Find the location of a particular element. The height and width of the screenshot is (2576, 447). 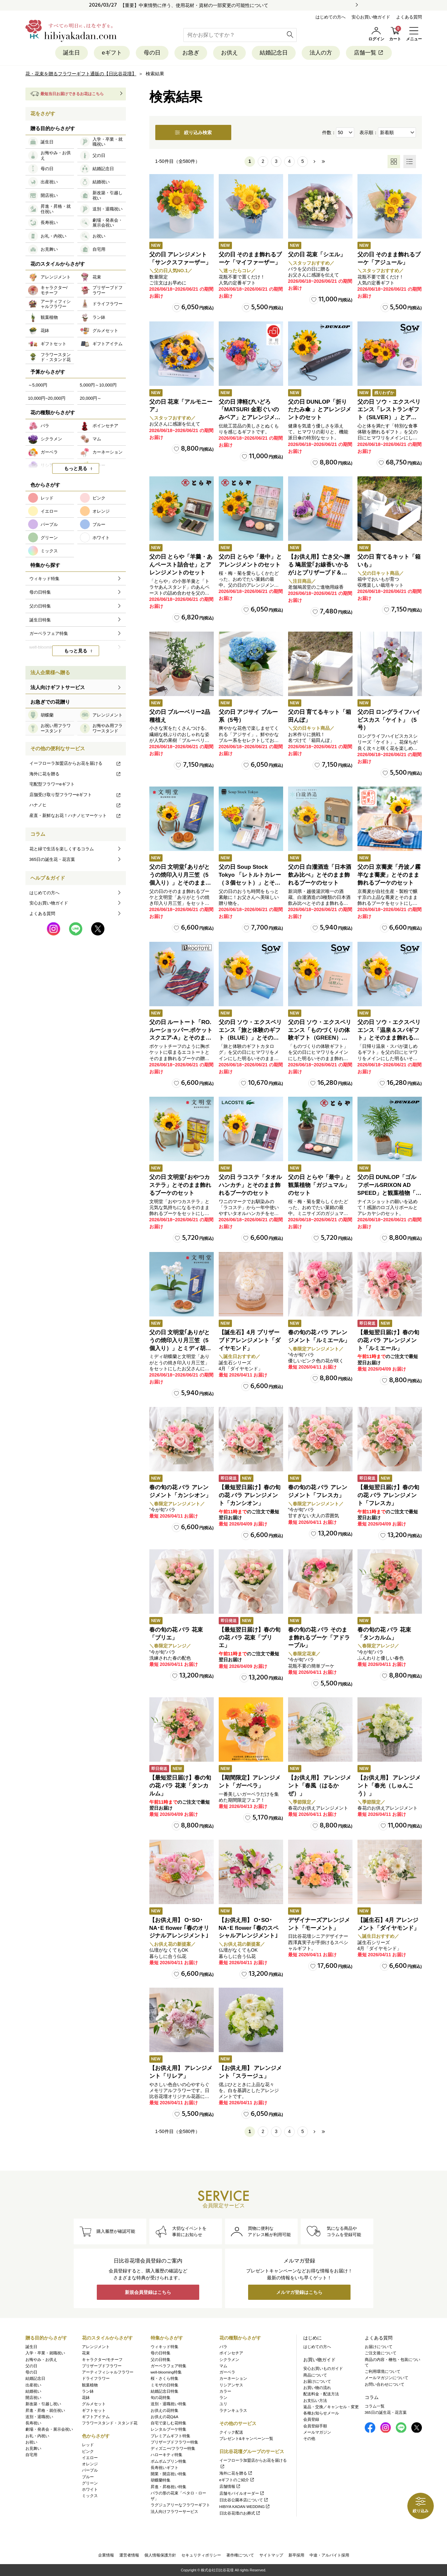

長寿祝い is located at coordinates (33, 2423).